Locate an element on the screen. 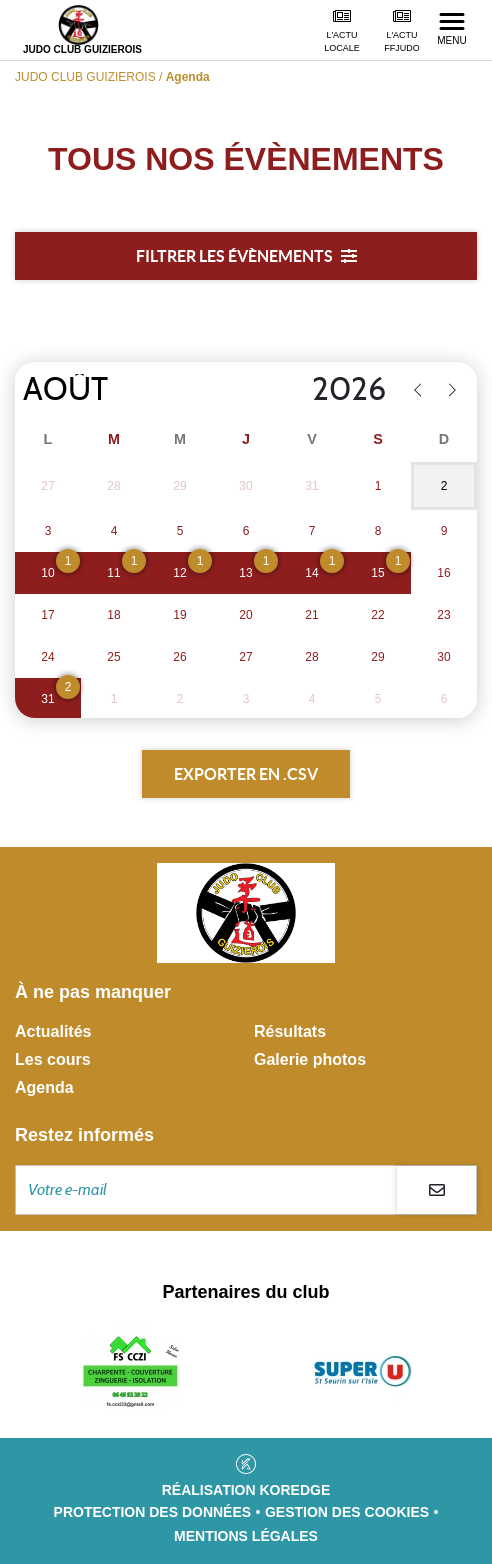  Gestion des cookies is located at coordinates (347, 1512).